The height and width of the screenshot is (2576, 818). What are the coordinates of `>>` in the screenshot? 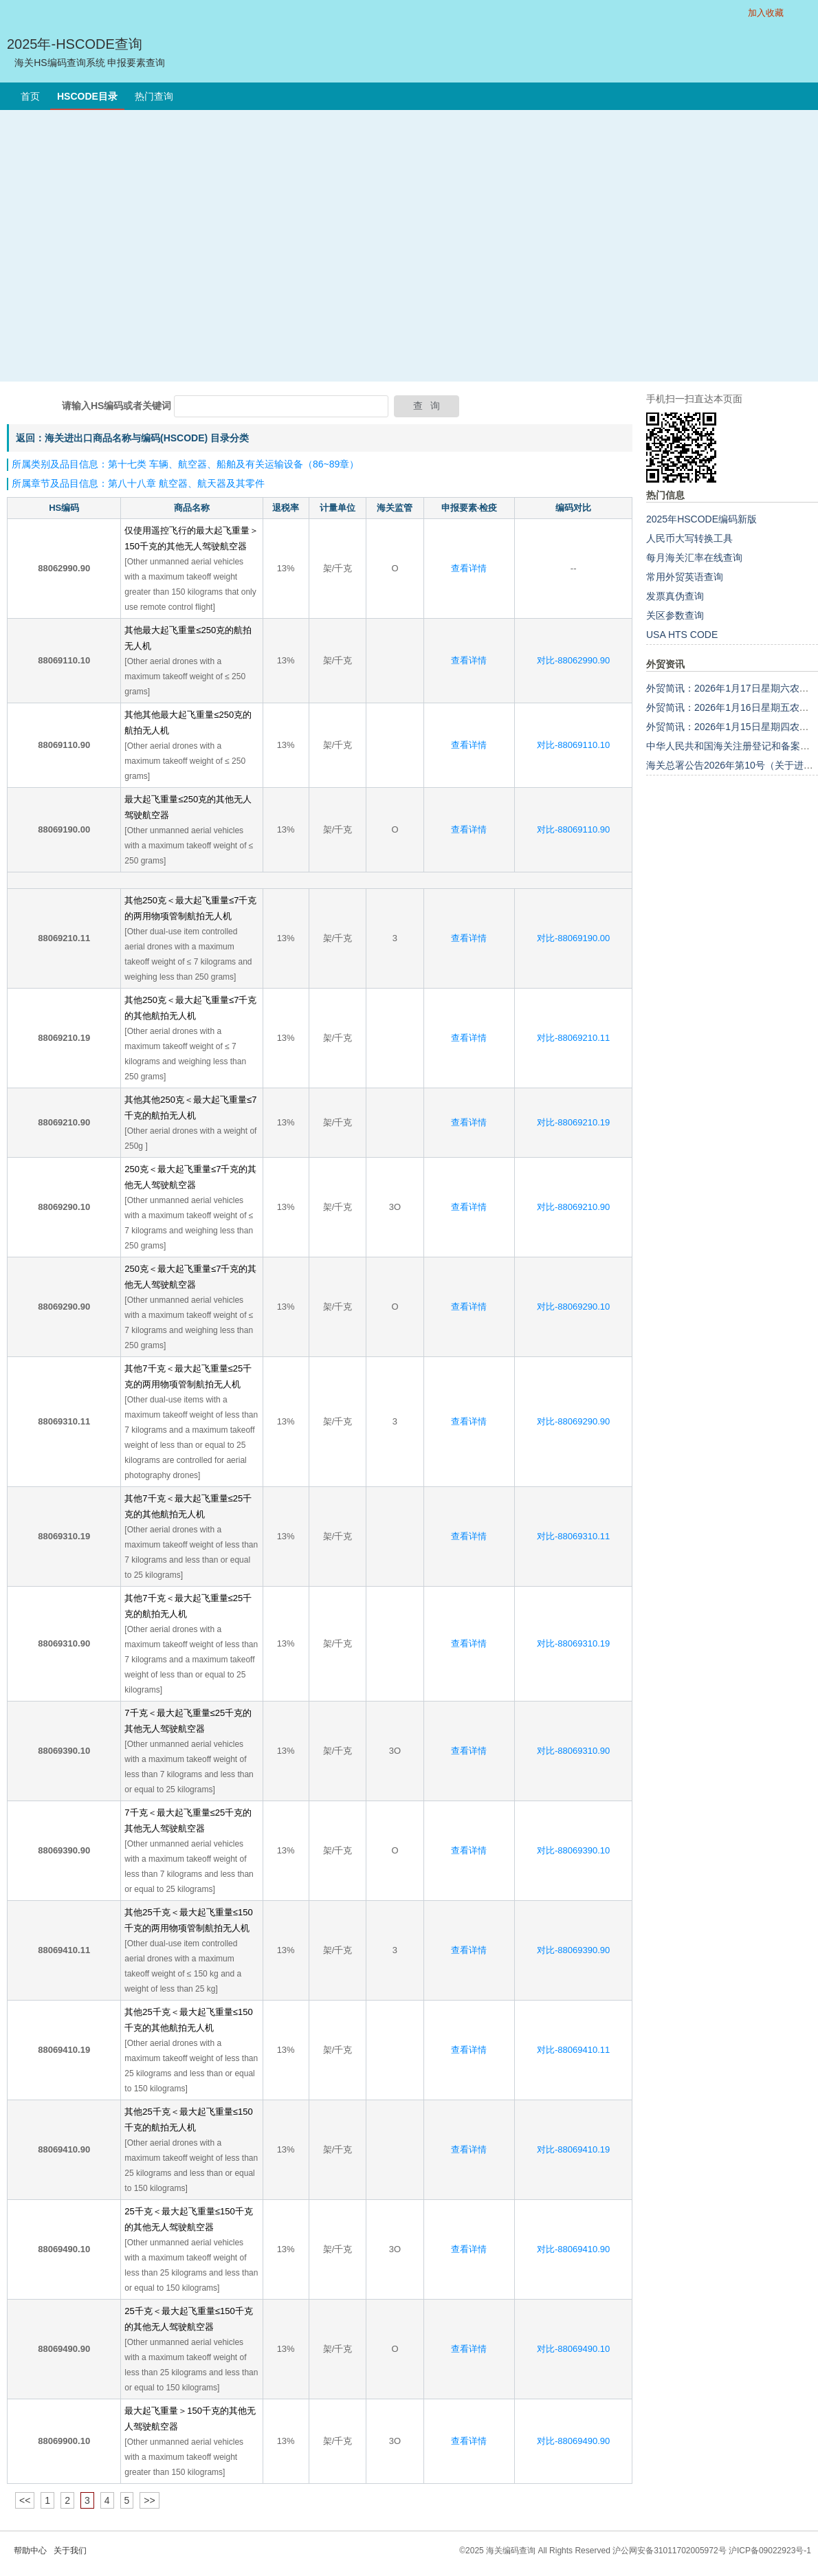 It's located at (149, 2500).